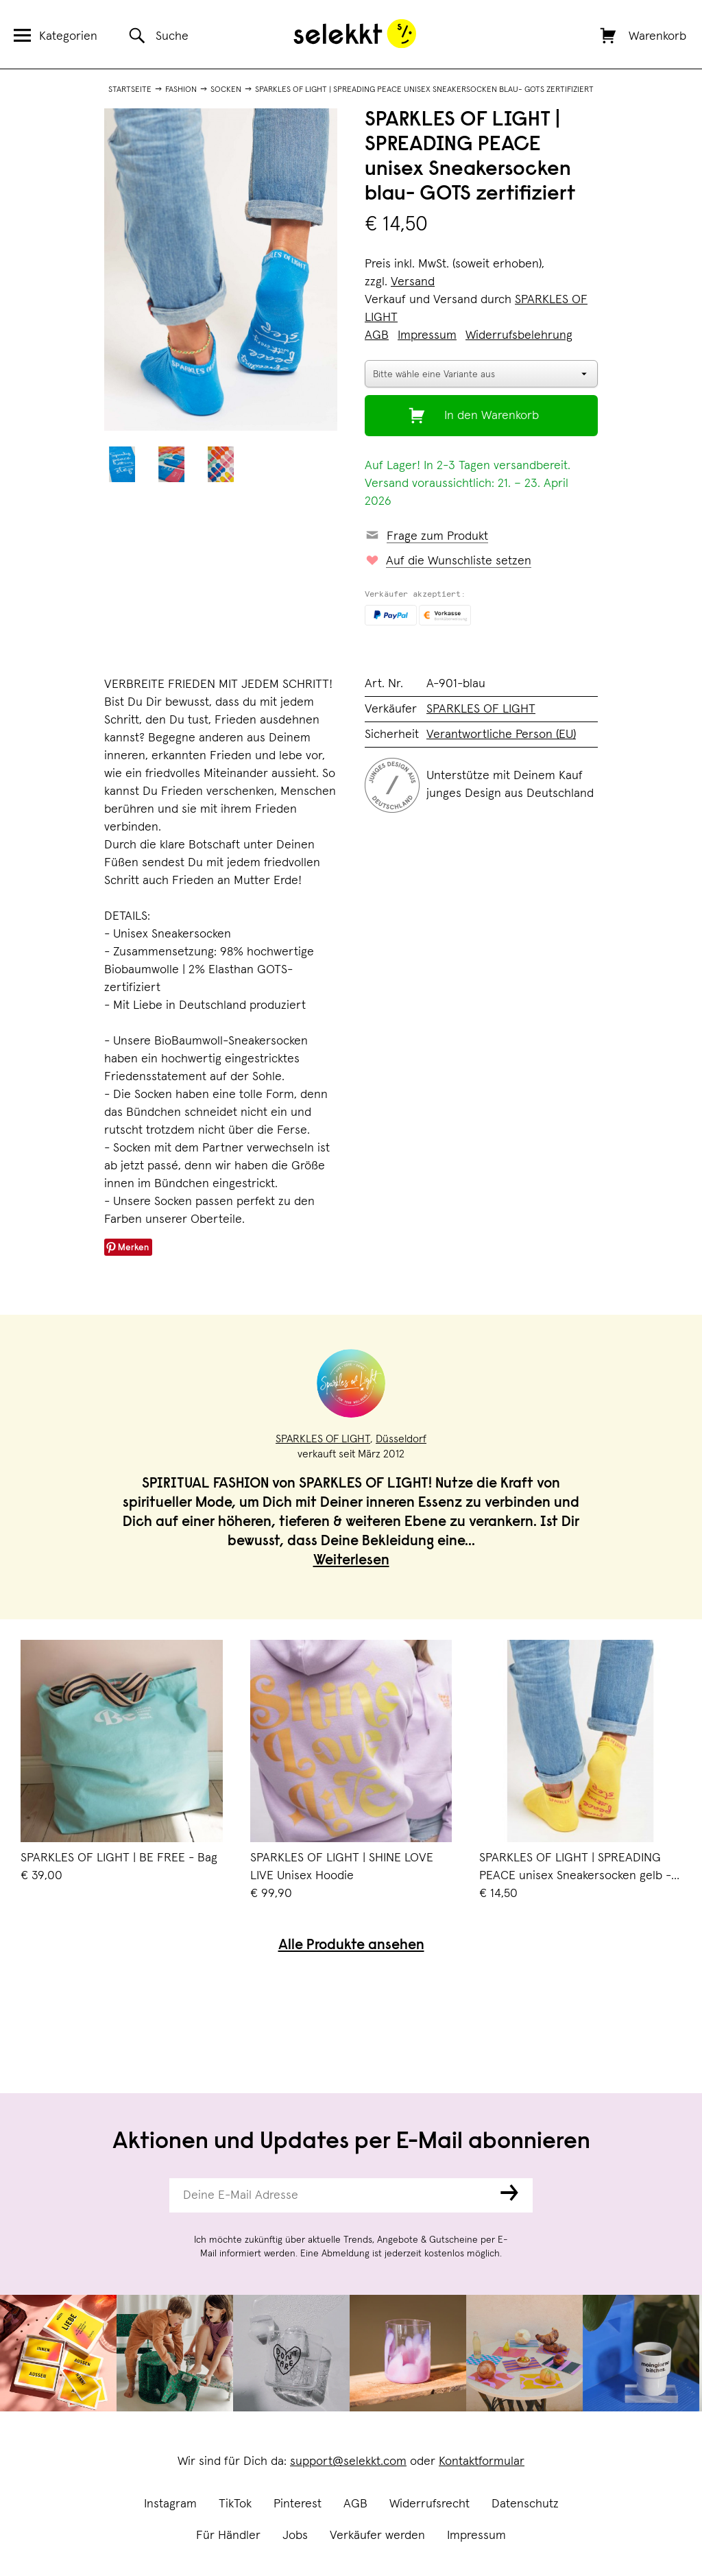 The image size is (702, 2576). What do you see at coordinates (348, 2461) in the screenshot?
I see `support@selekkt.com` at bounding box center [348, 2461].